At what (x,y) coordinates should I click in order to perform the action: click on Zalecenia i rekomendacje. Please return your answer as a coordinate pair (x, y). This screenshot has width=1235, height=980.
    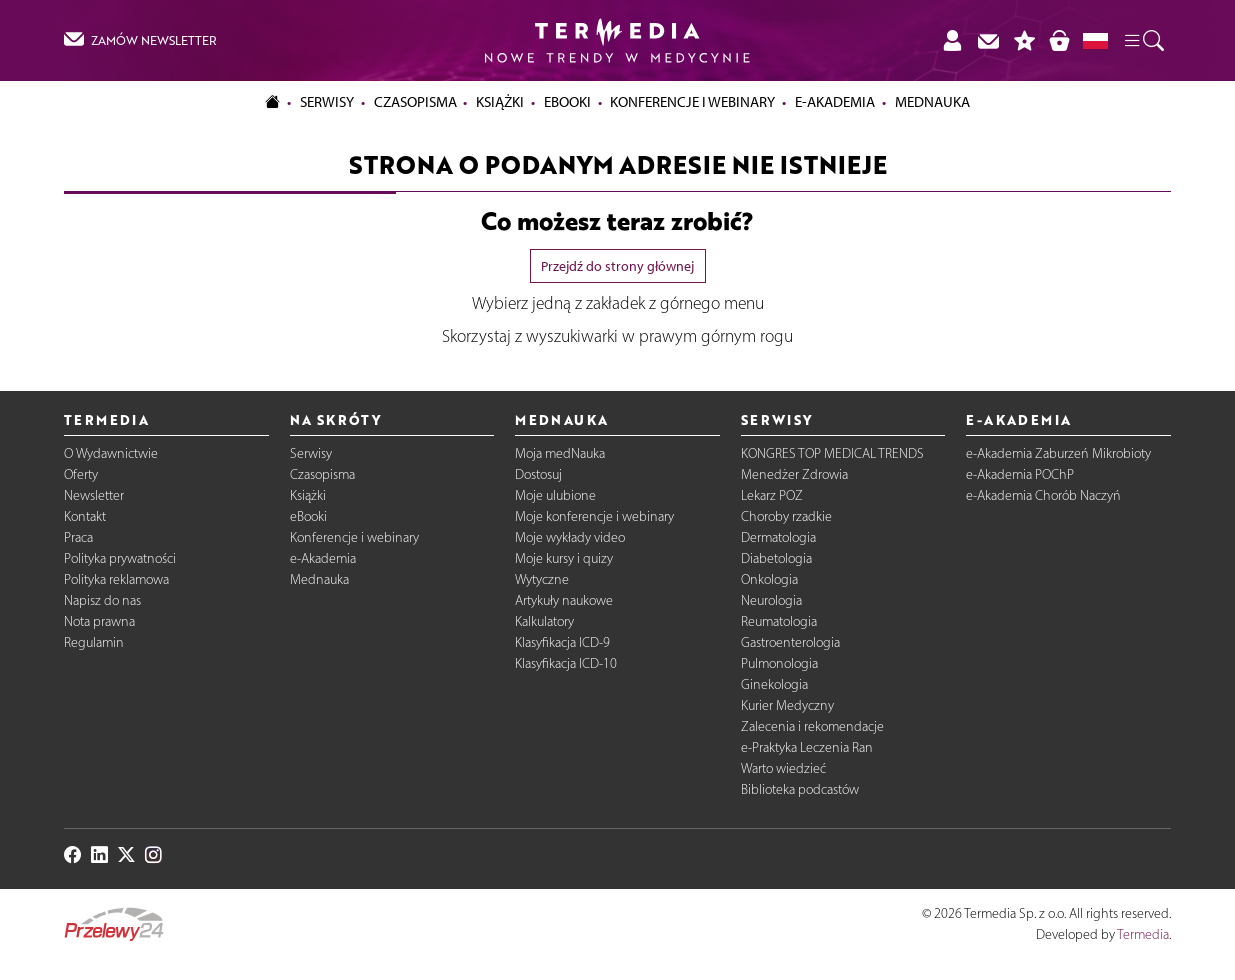
    Looking at the image, I should click on (812, 726).